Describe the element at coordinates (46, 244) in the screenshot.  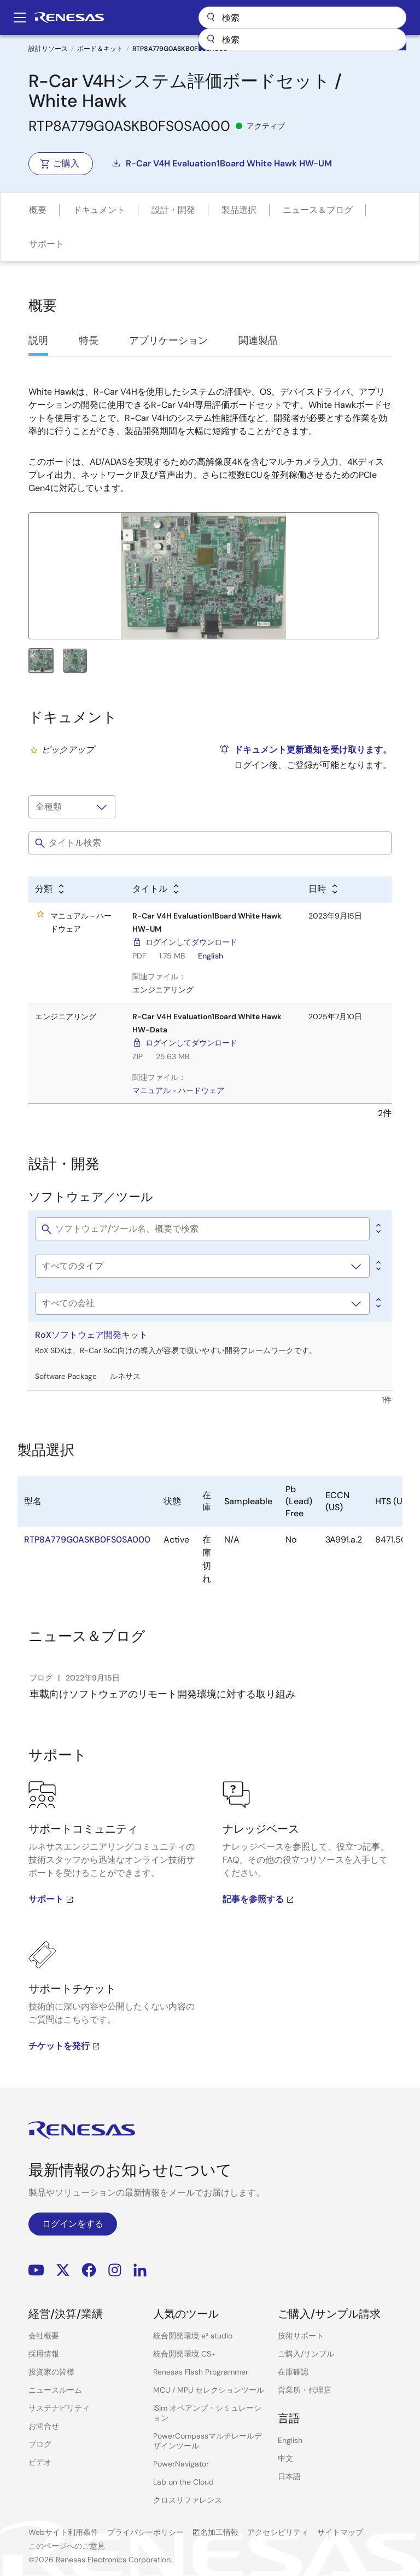
I see `サポート` at that location.